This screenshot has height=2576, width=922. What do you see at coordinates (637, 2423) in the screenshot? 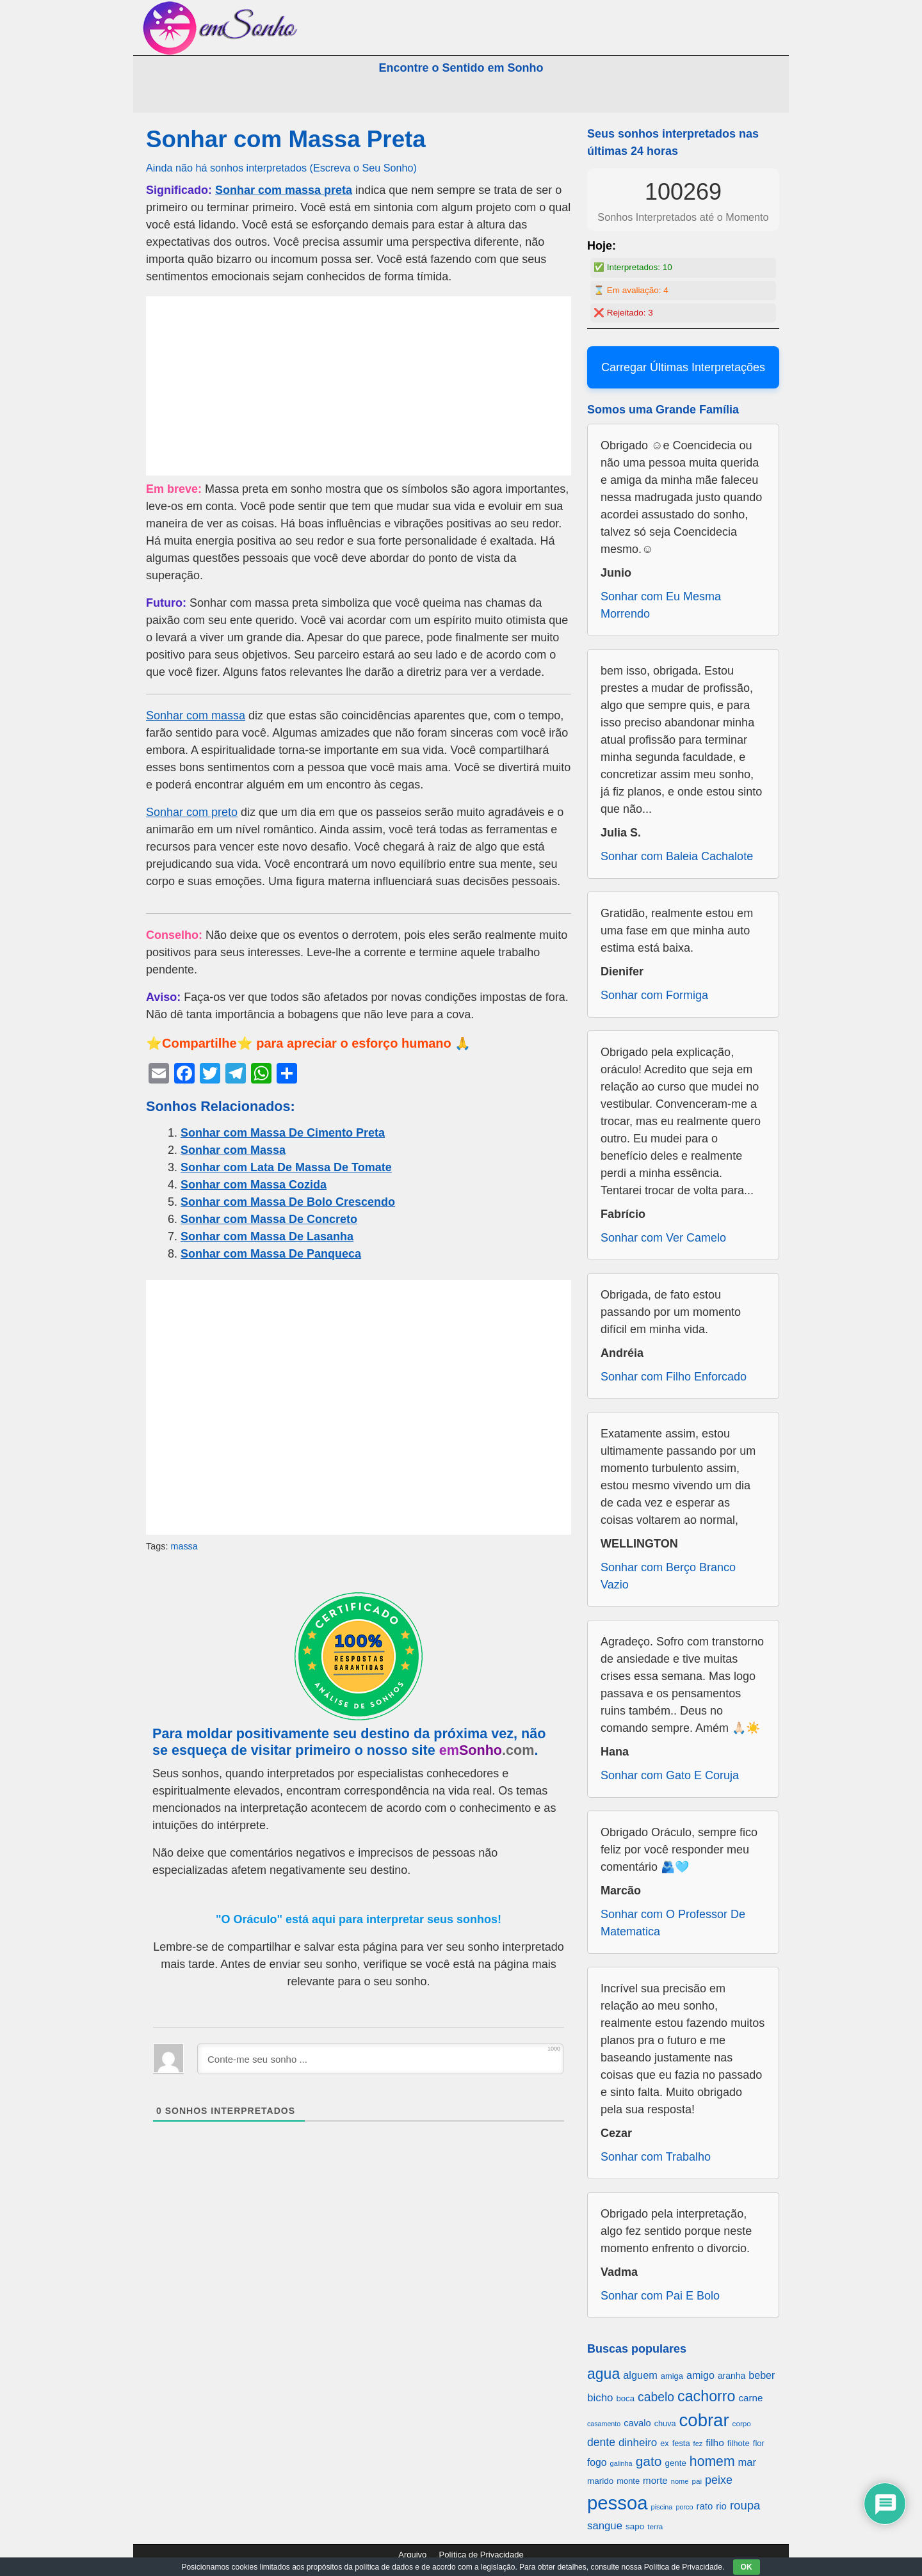
I see `cavalo [cavalo (812 itens)]` at bounding box center [637, 2423].